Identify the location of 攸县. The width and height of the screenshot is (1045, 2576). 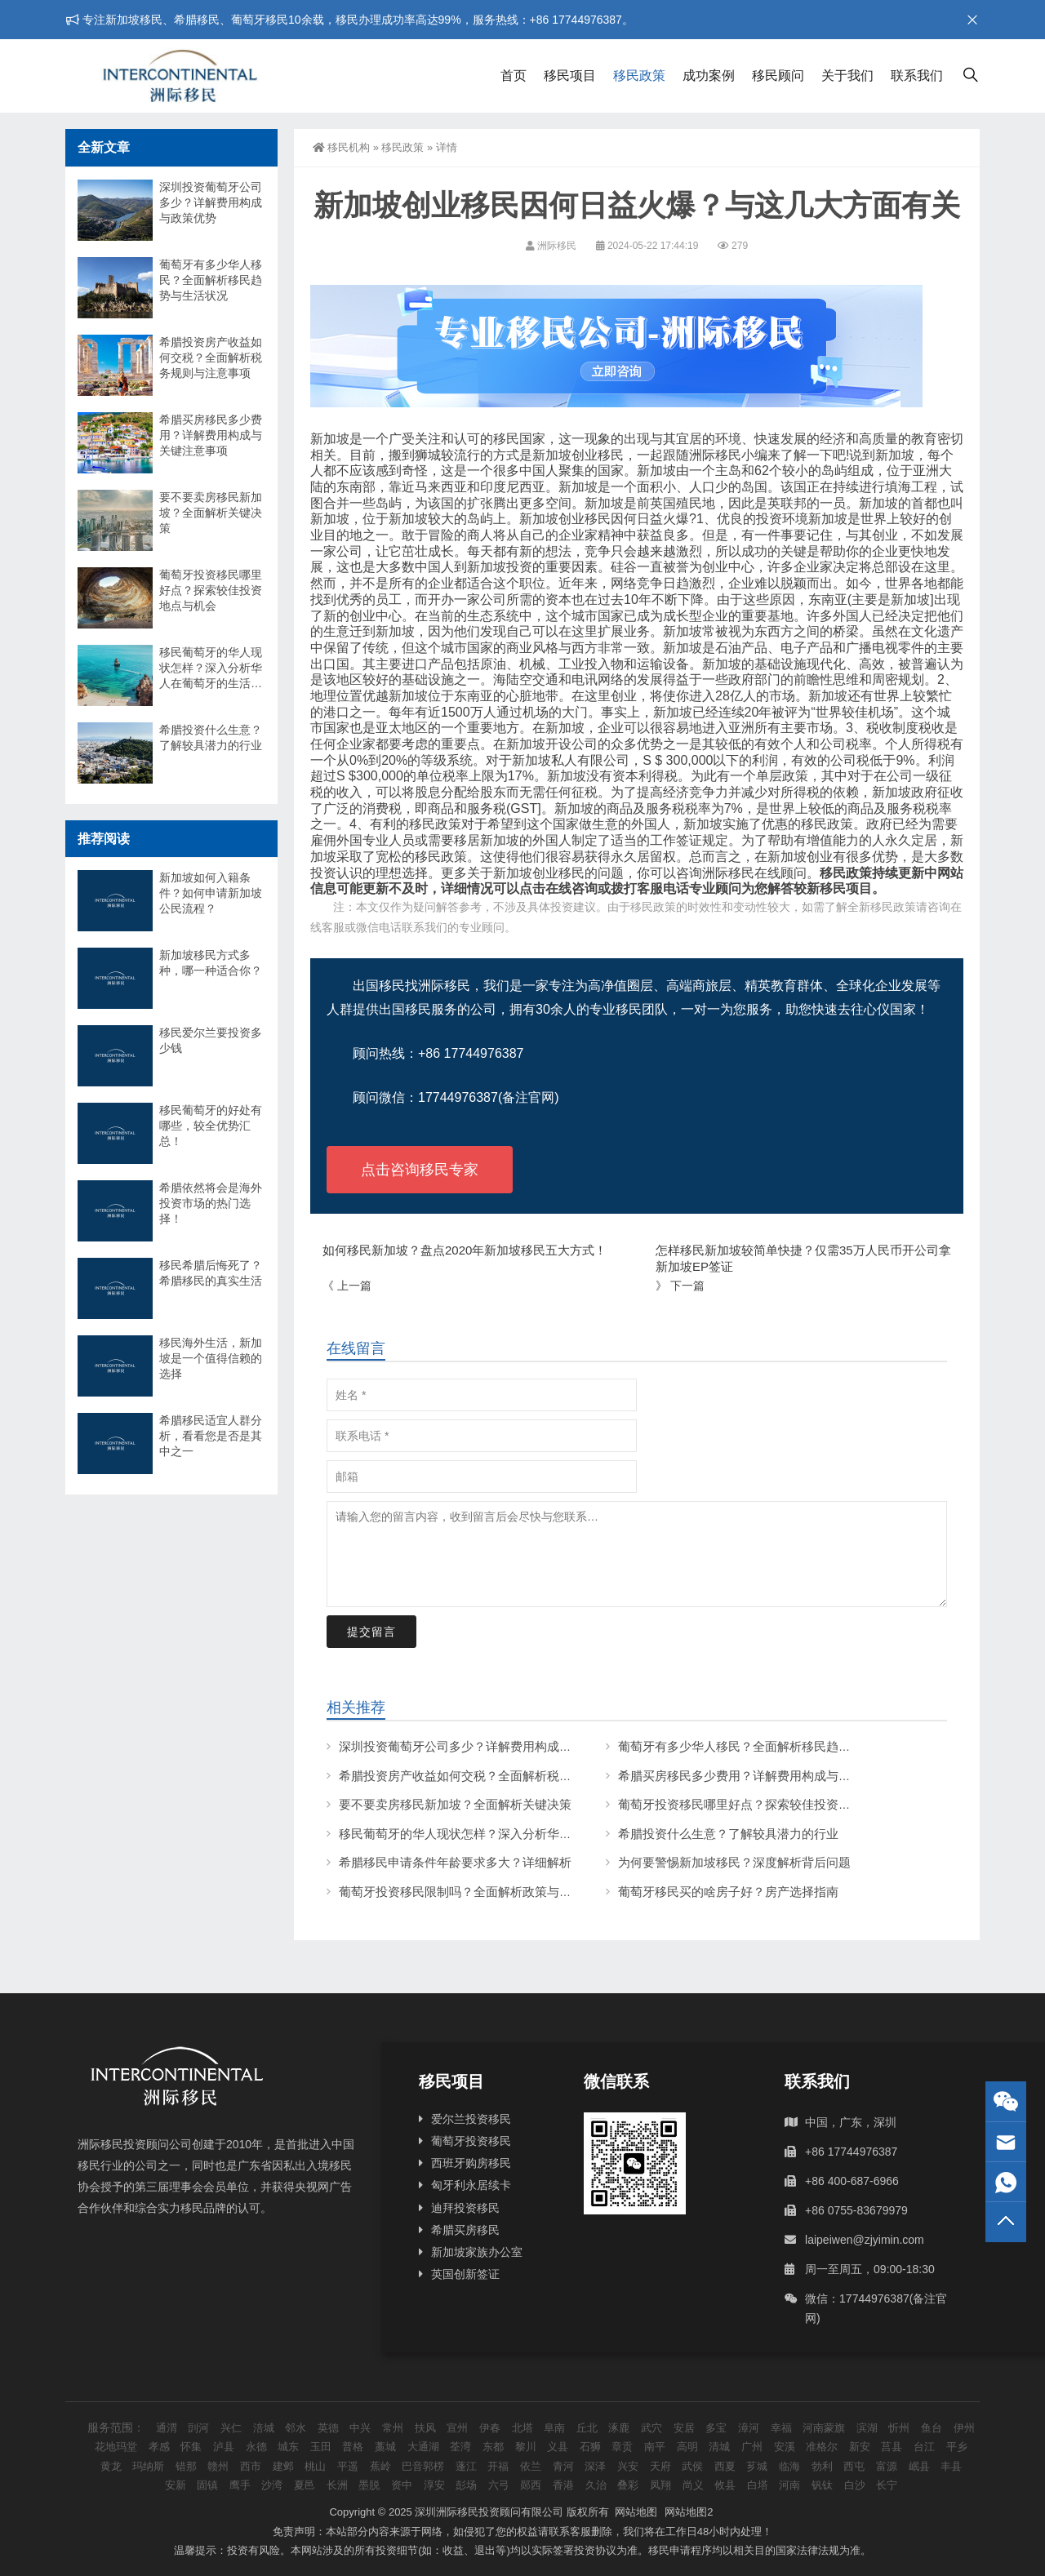
(725, 2485).